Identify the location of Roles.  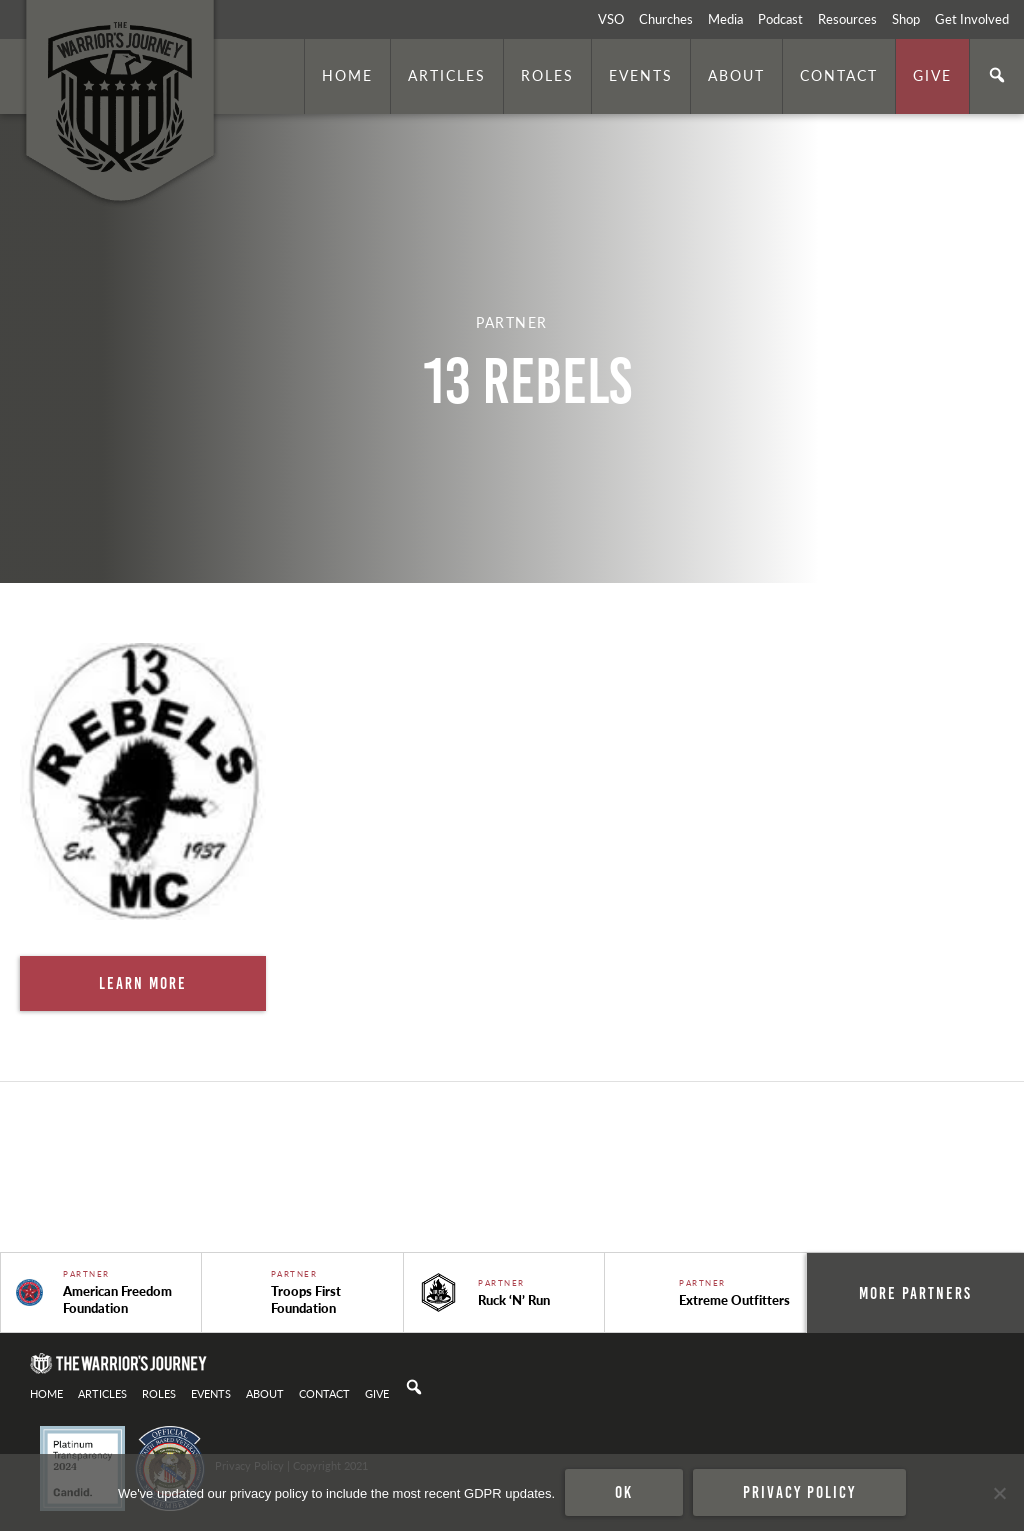
(547, 75).